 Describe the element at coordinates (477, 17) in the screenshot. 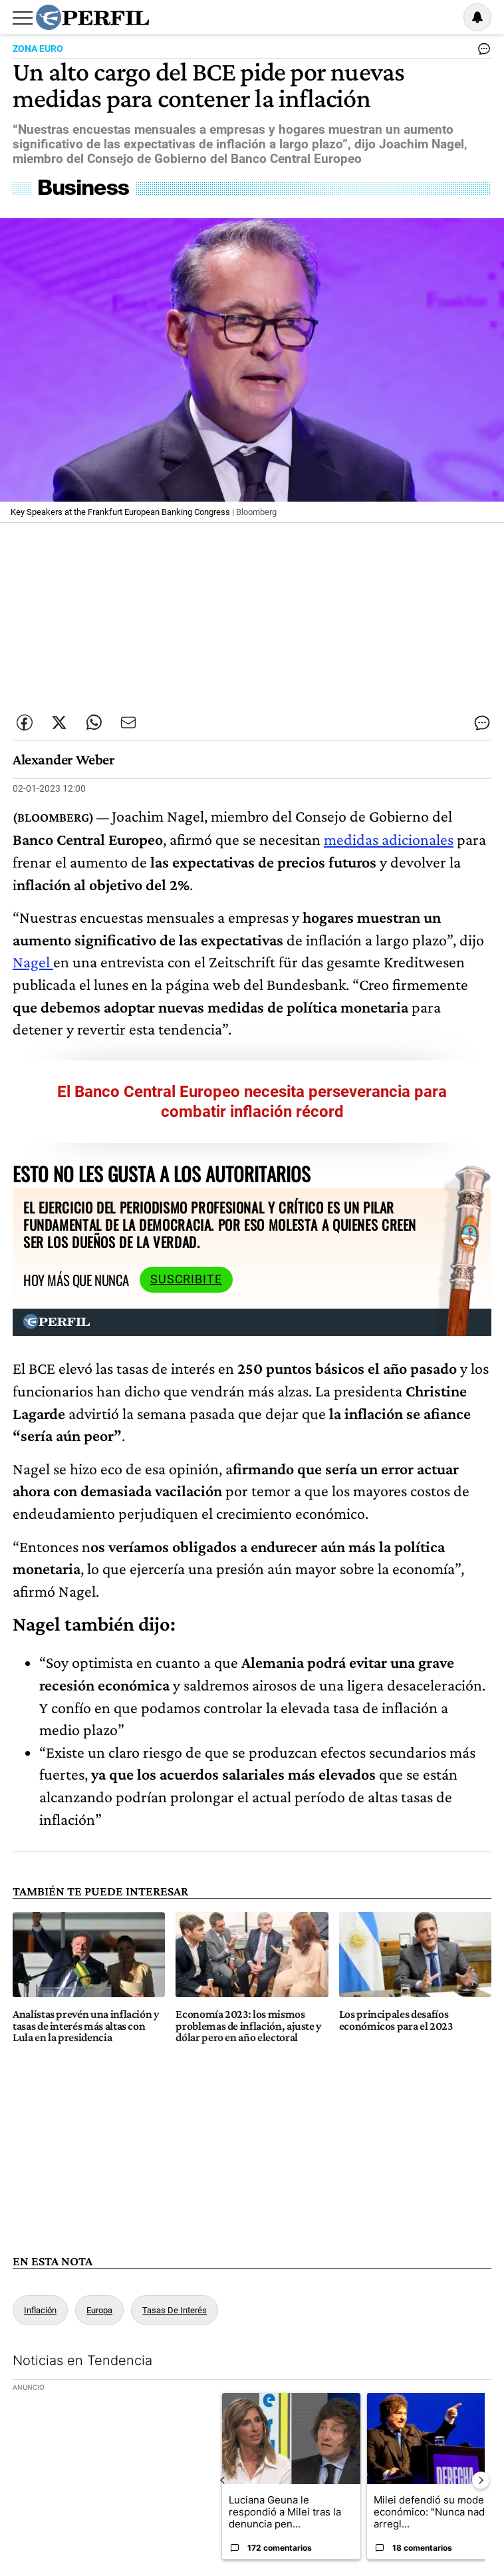

I see `[Vea sus ajustes de notificaciones y perfil]` at that location.